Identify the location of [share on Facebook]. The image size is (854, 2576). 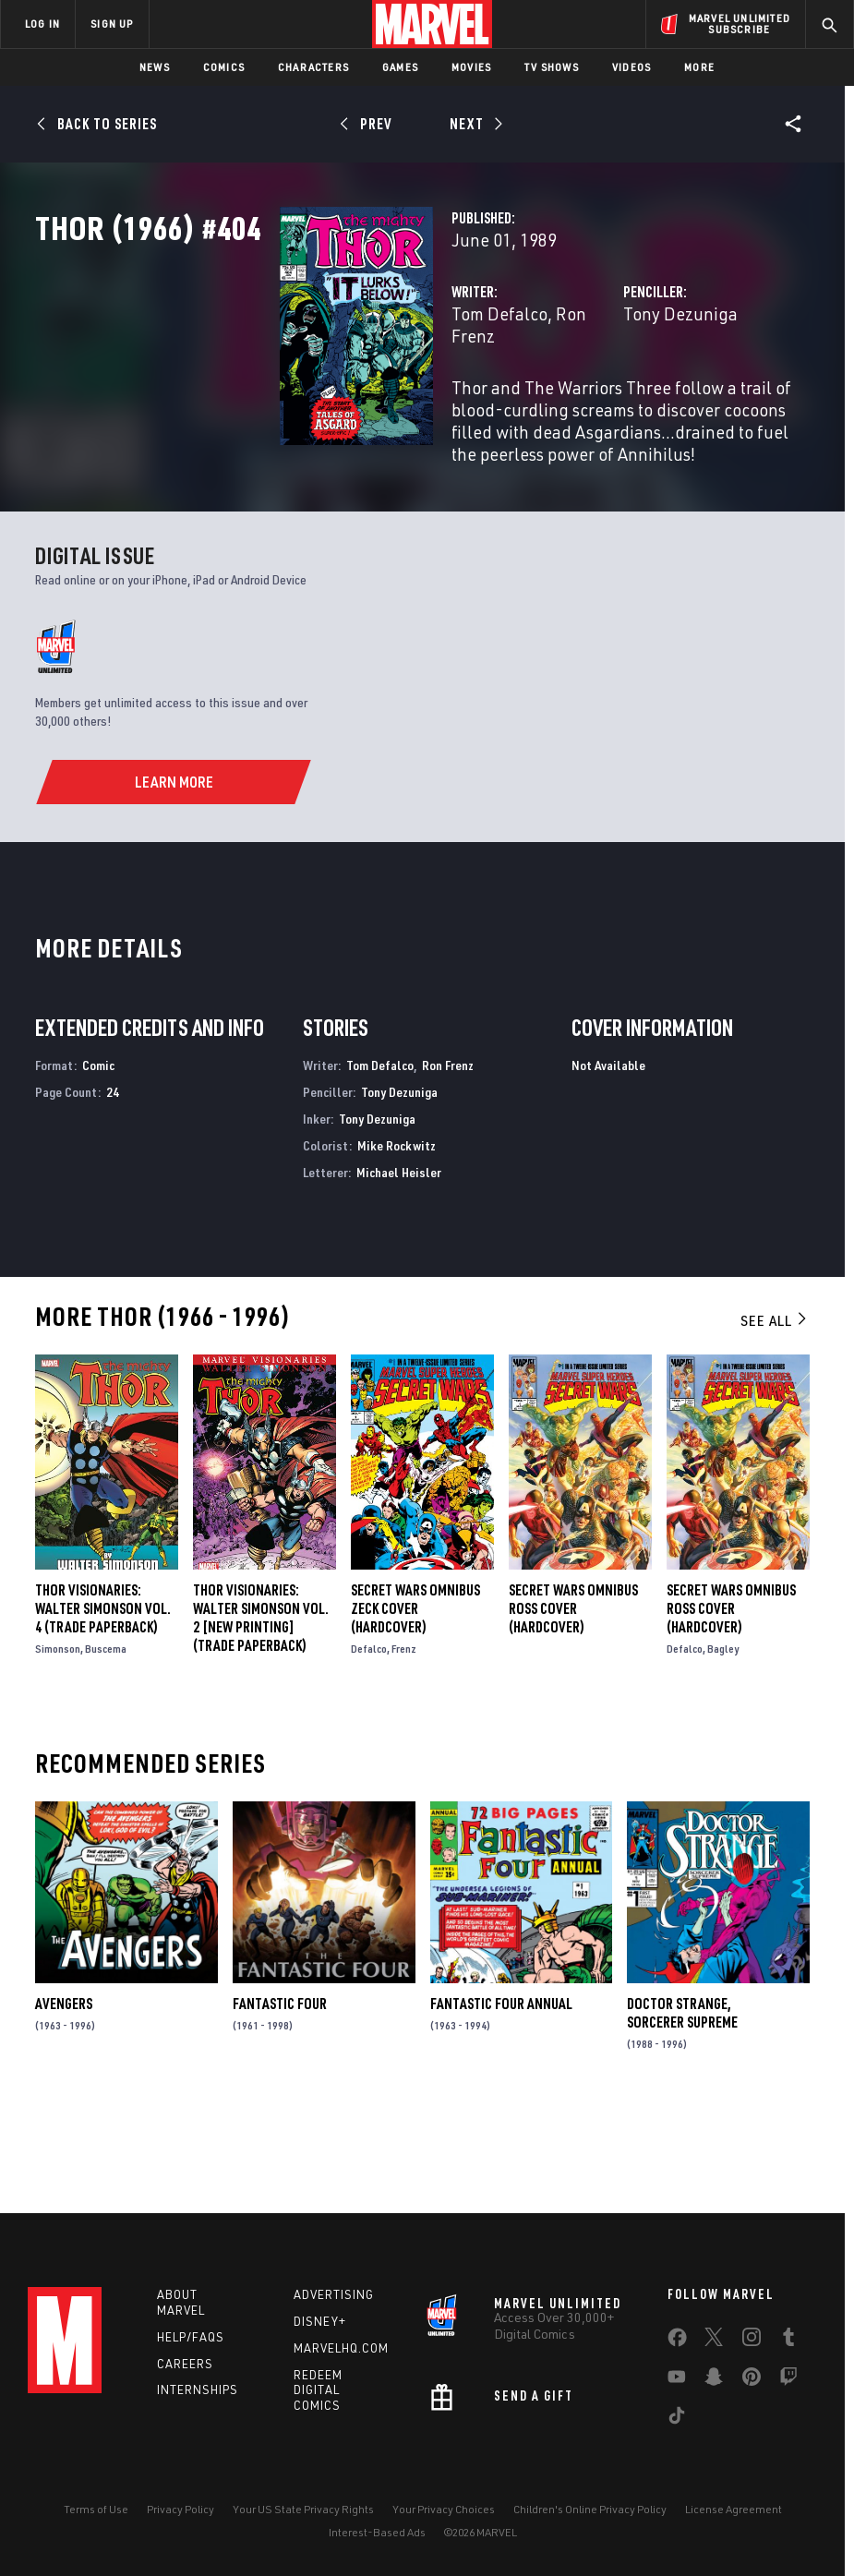
(677, 2341).